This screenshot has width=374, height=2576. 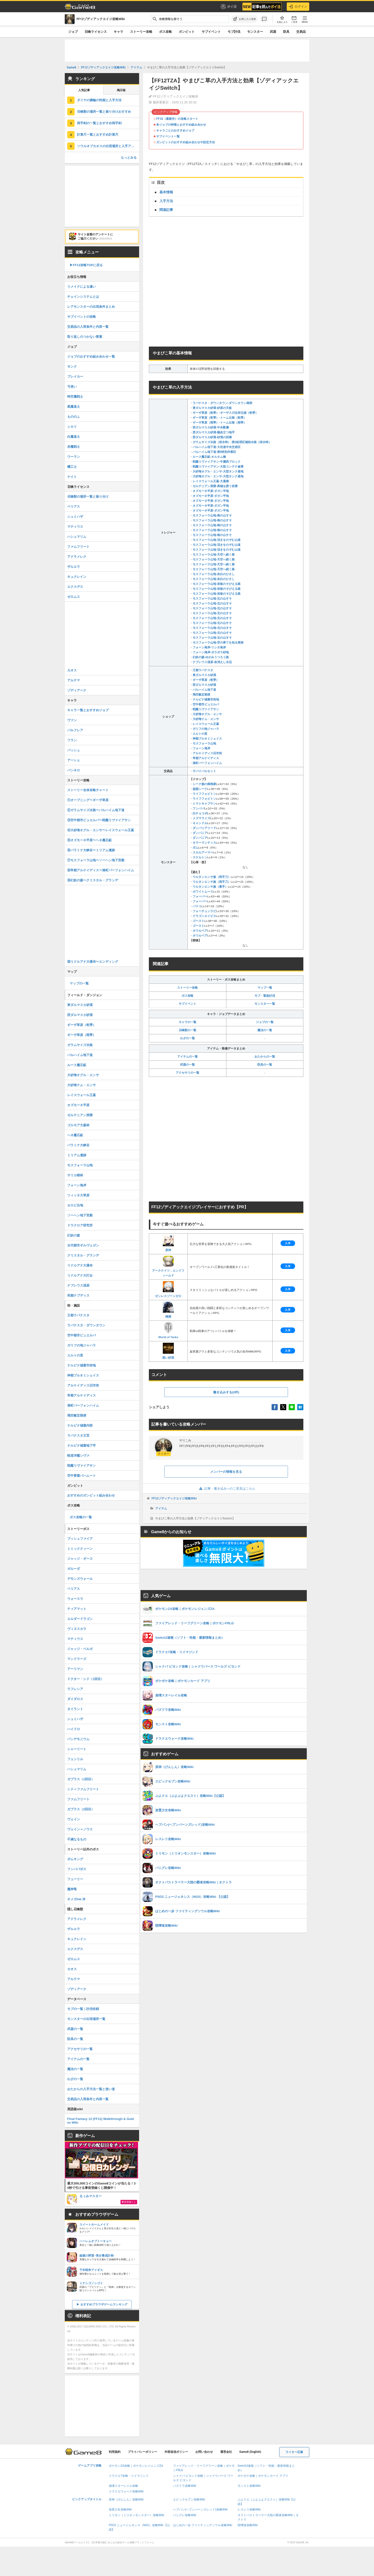 What do you see at coordinates (210, 886) in the screenshot?
I see `ウルタンエンサ族（素手）` at bounding box center [210, 886].